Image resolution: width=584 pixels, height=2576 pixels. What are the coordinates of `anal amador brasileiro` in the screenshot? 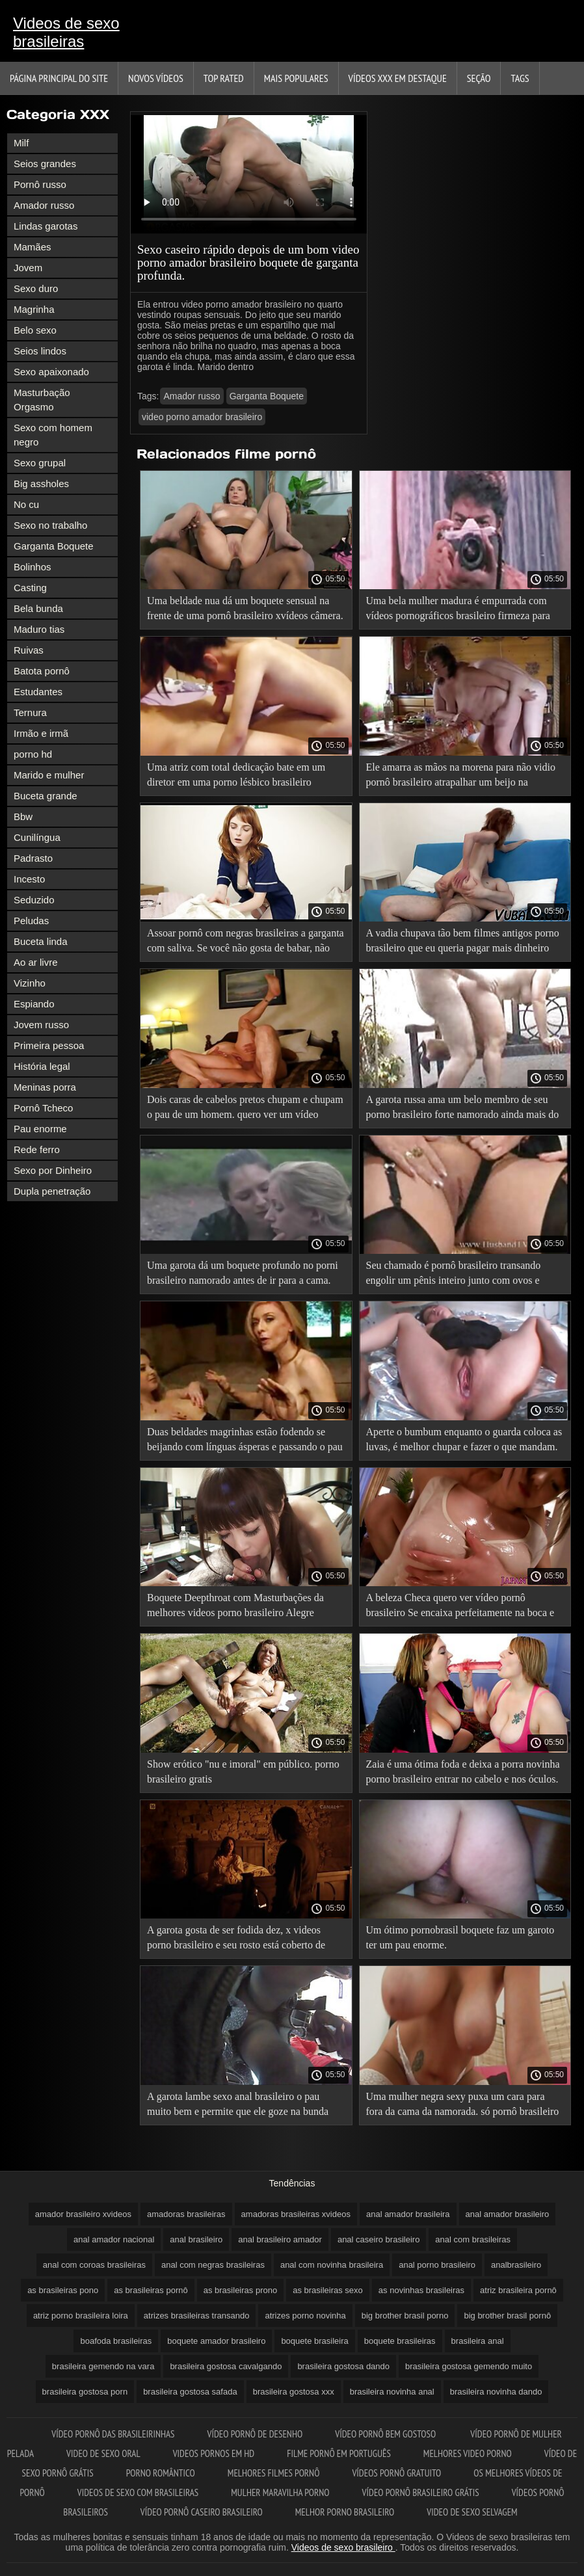 It's located at (508, 2214).